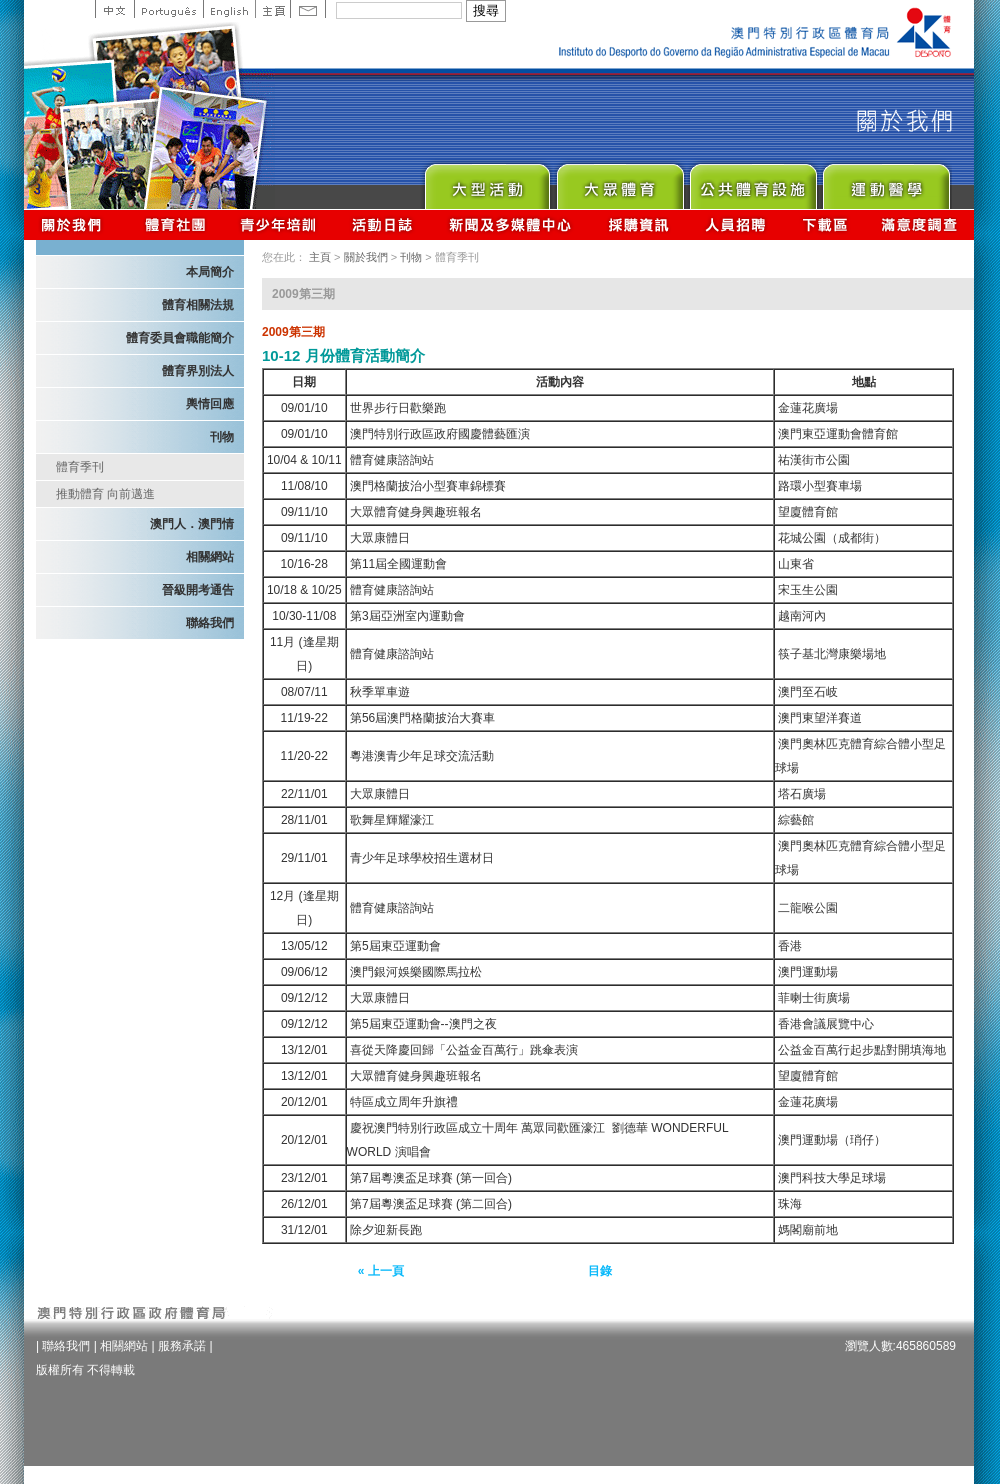 The width and height of the screenshot is (1000, 1484). Describe the element at coordinates (114, 9) in the screenshot. I see `中文` at that location.